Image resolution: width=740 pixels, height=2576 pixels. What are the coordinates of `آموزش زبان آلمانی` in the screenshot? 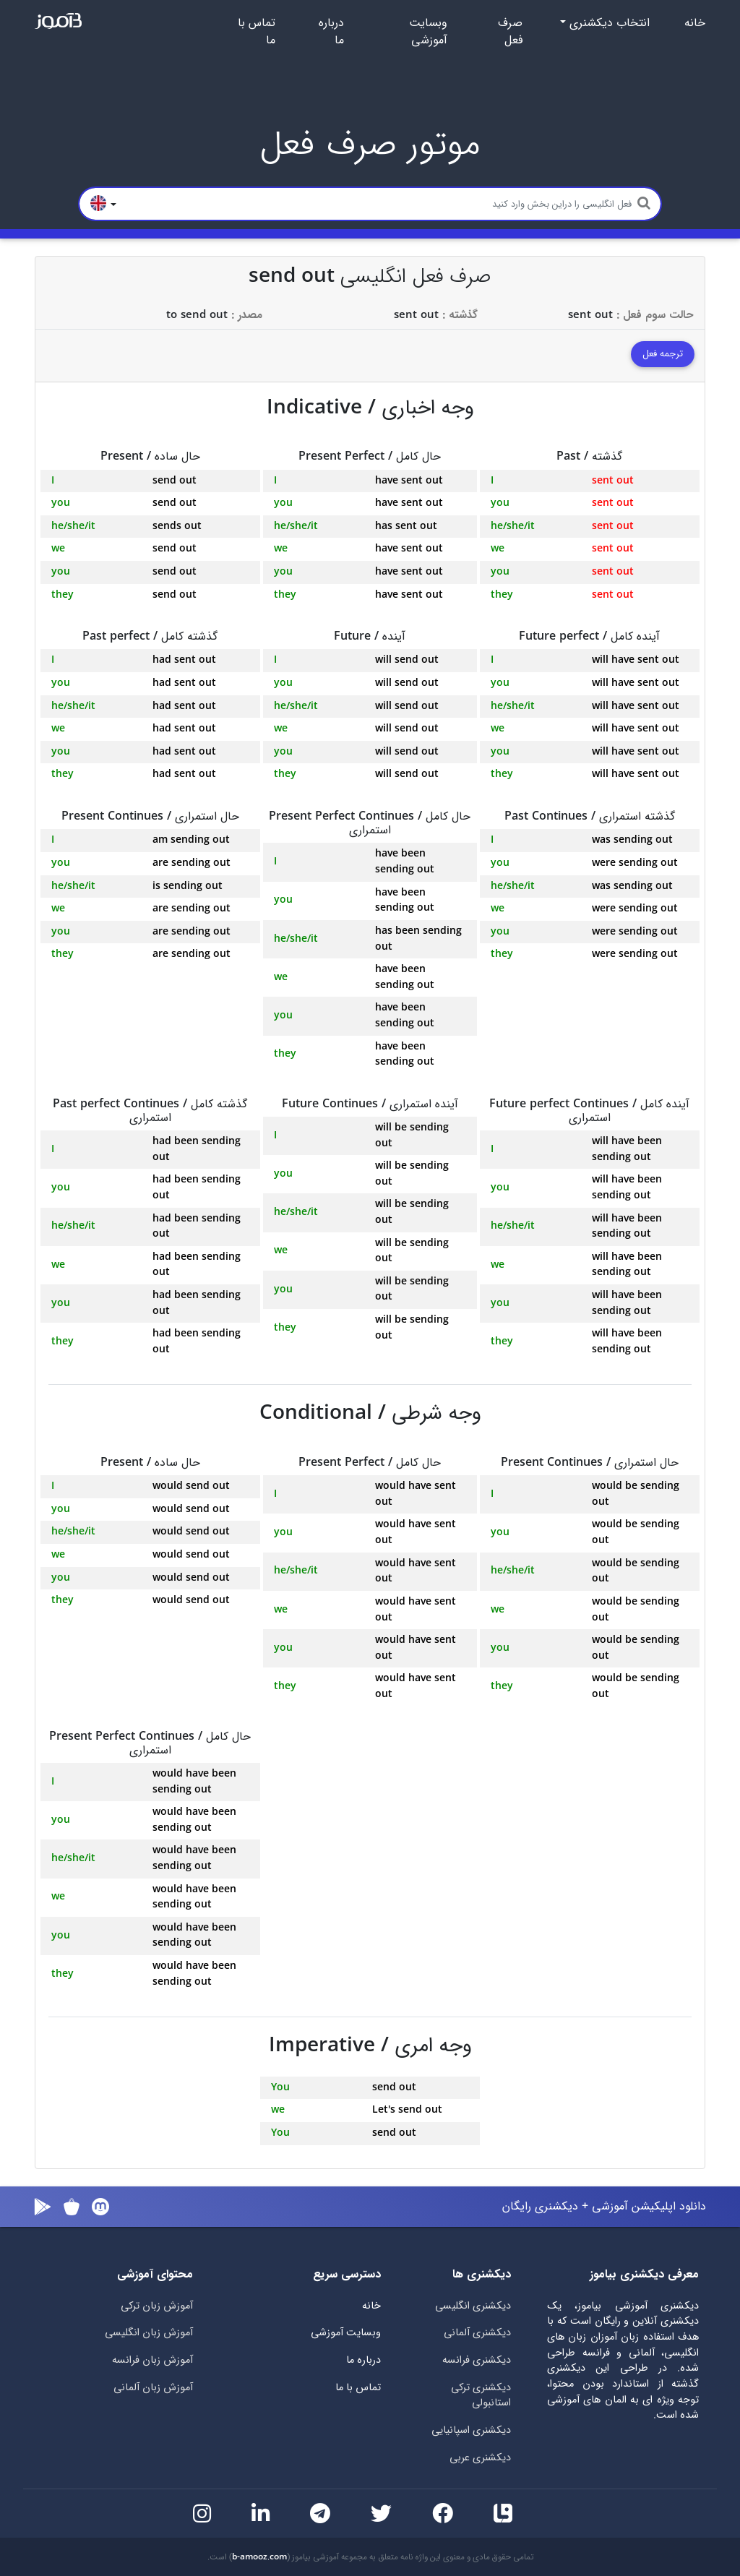 It's located at (153, 2387).